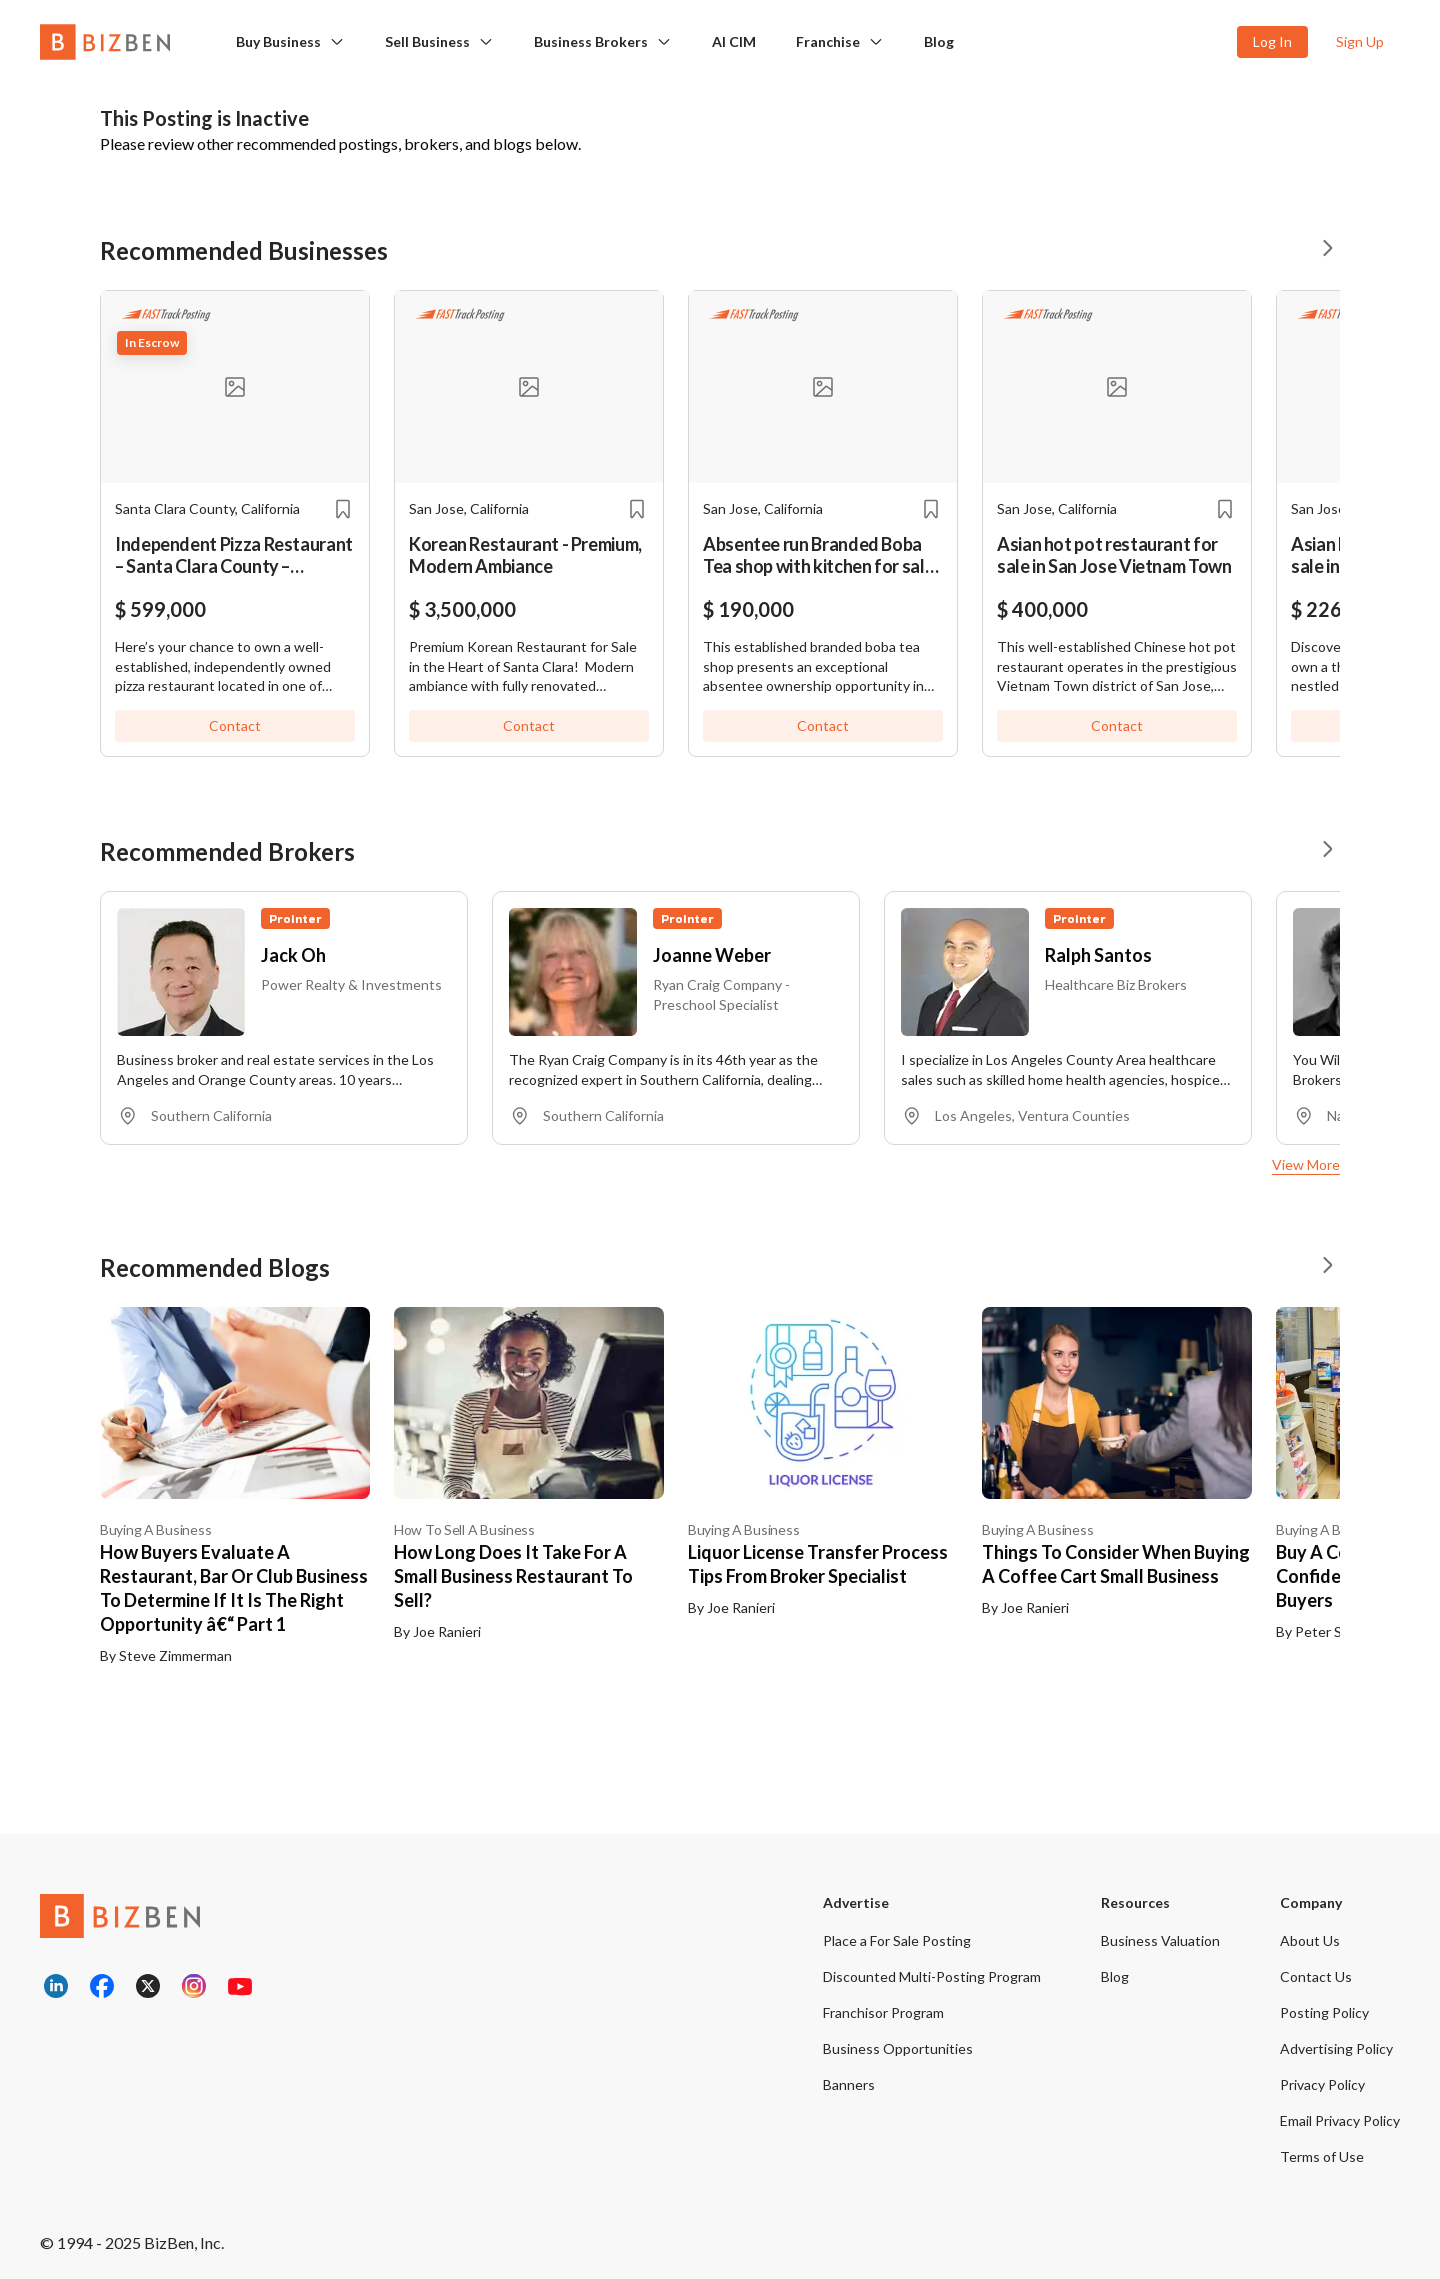  What do you see at coordinates (1324, 2012) in the screenshot?
I see `Posting Policy` at bounding box center [1324, 2012].